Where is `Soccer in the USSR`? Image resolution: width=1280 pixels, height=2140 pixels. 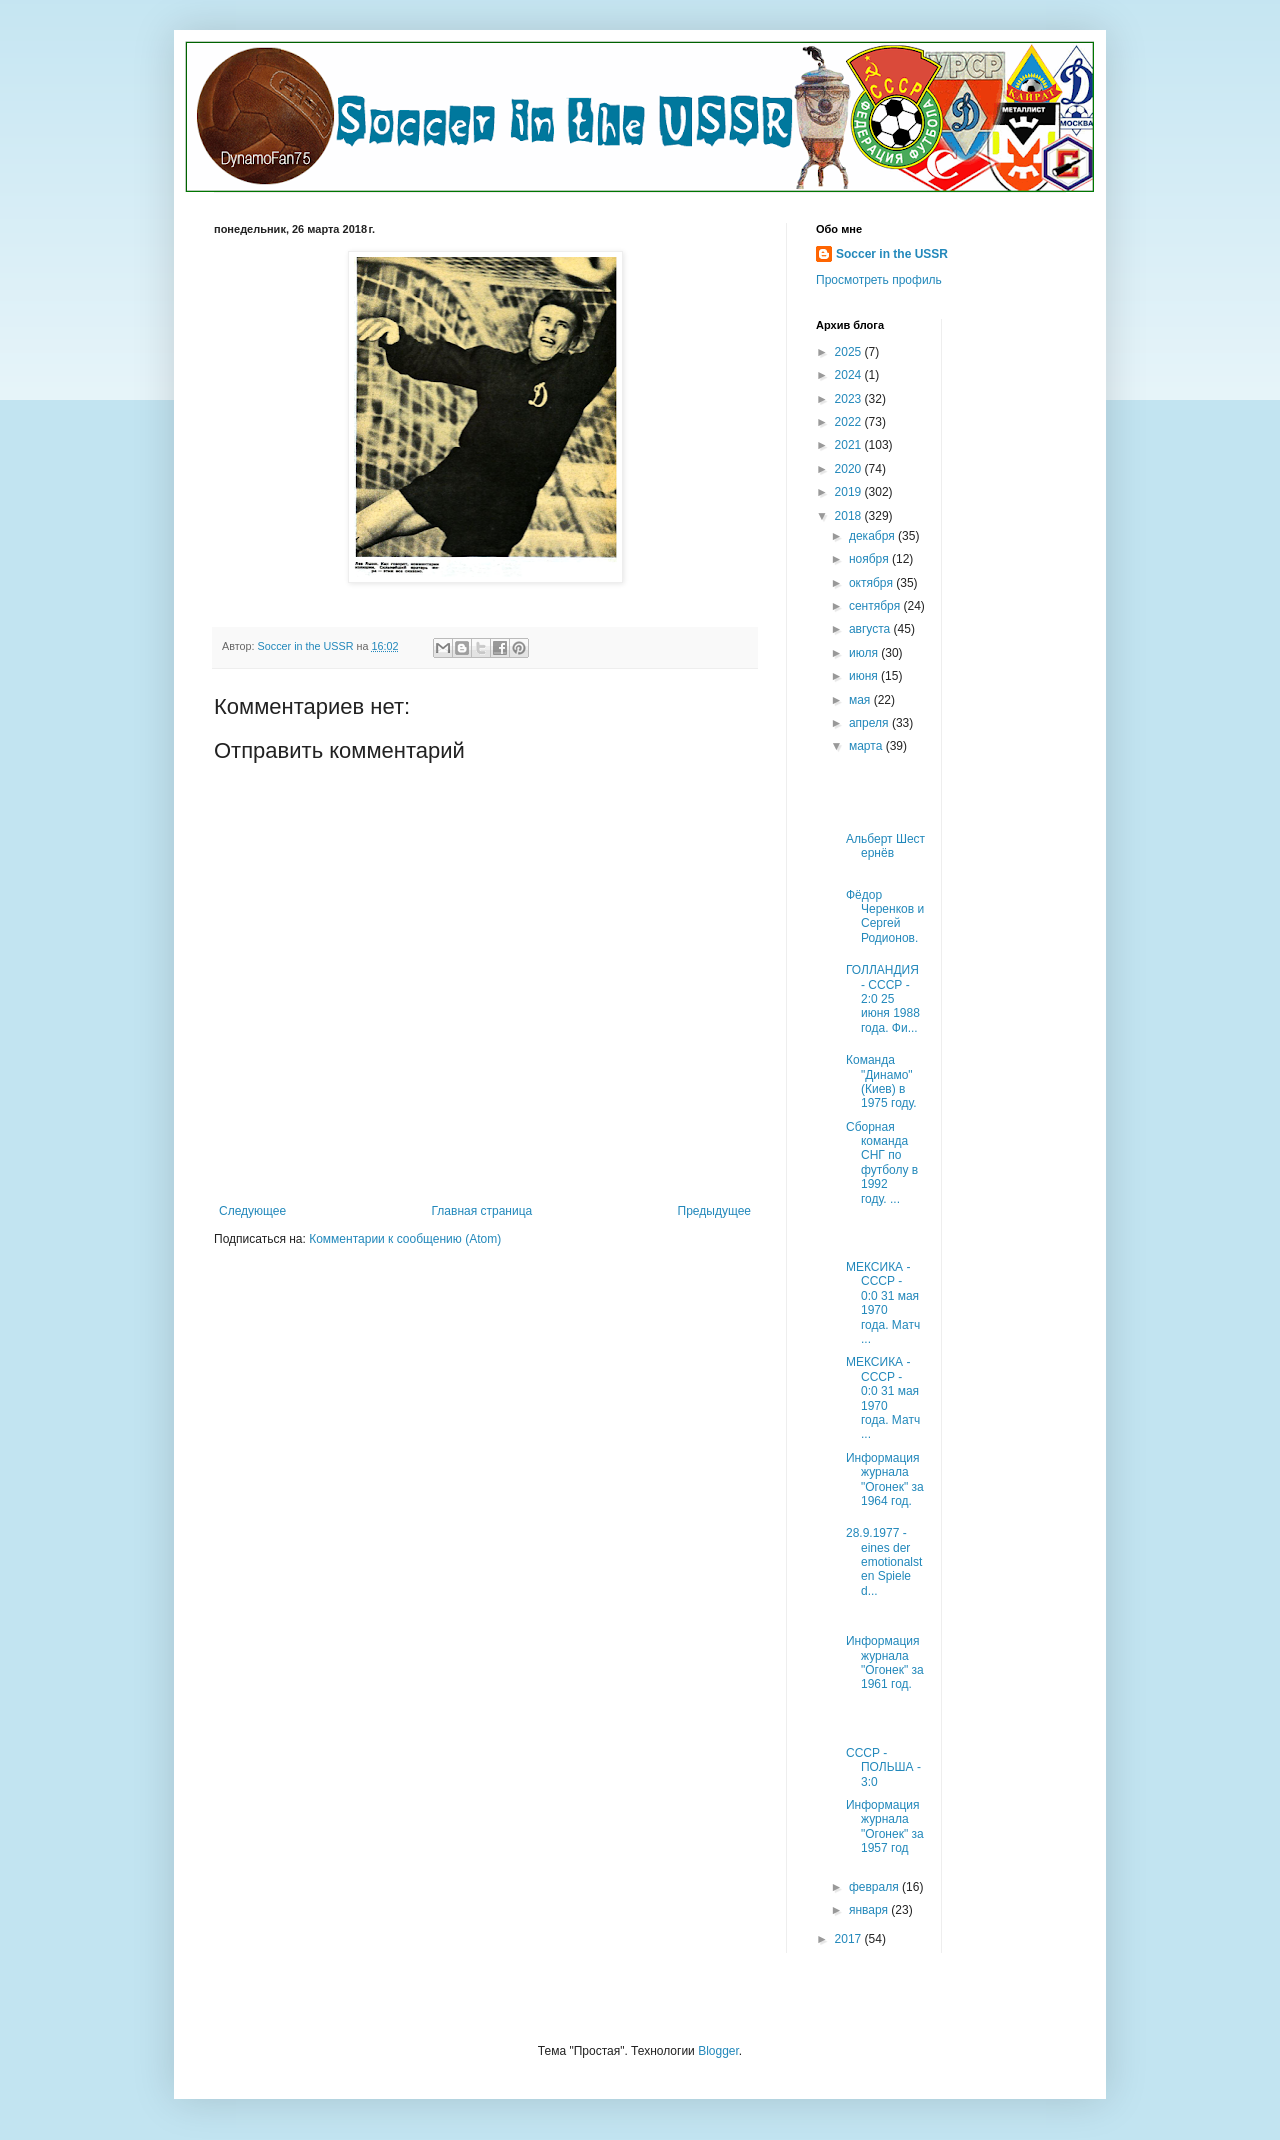 Soccer in the USSR is located at coordinates (892, 254).